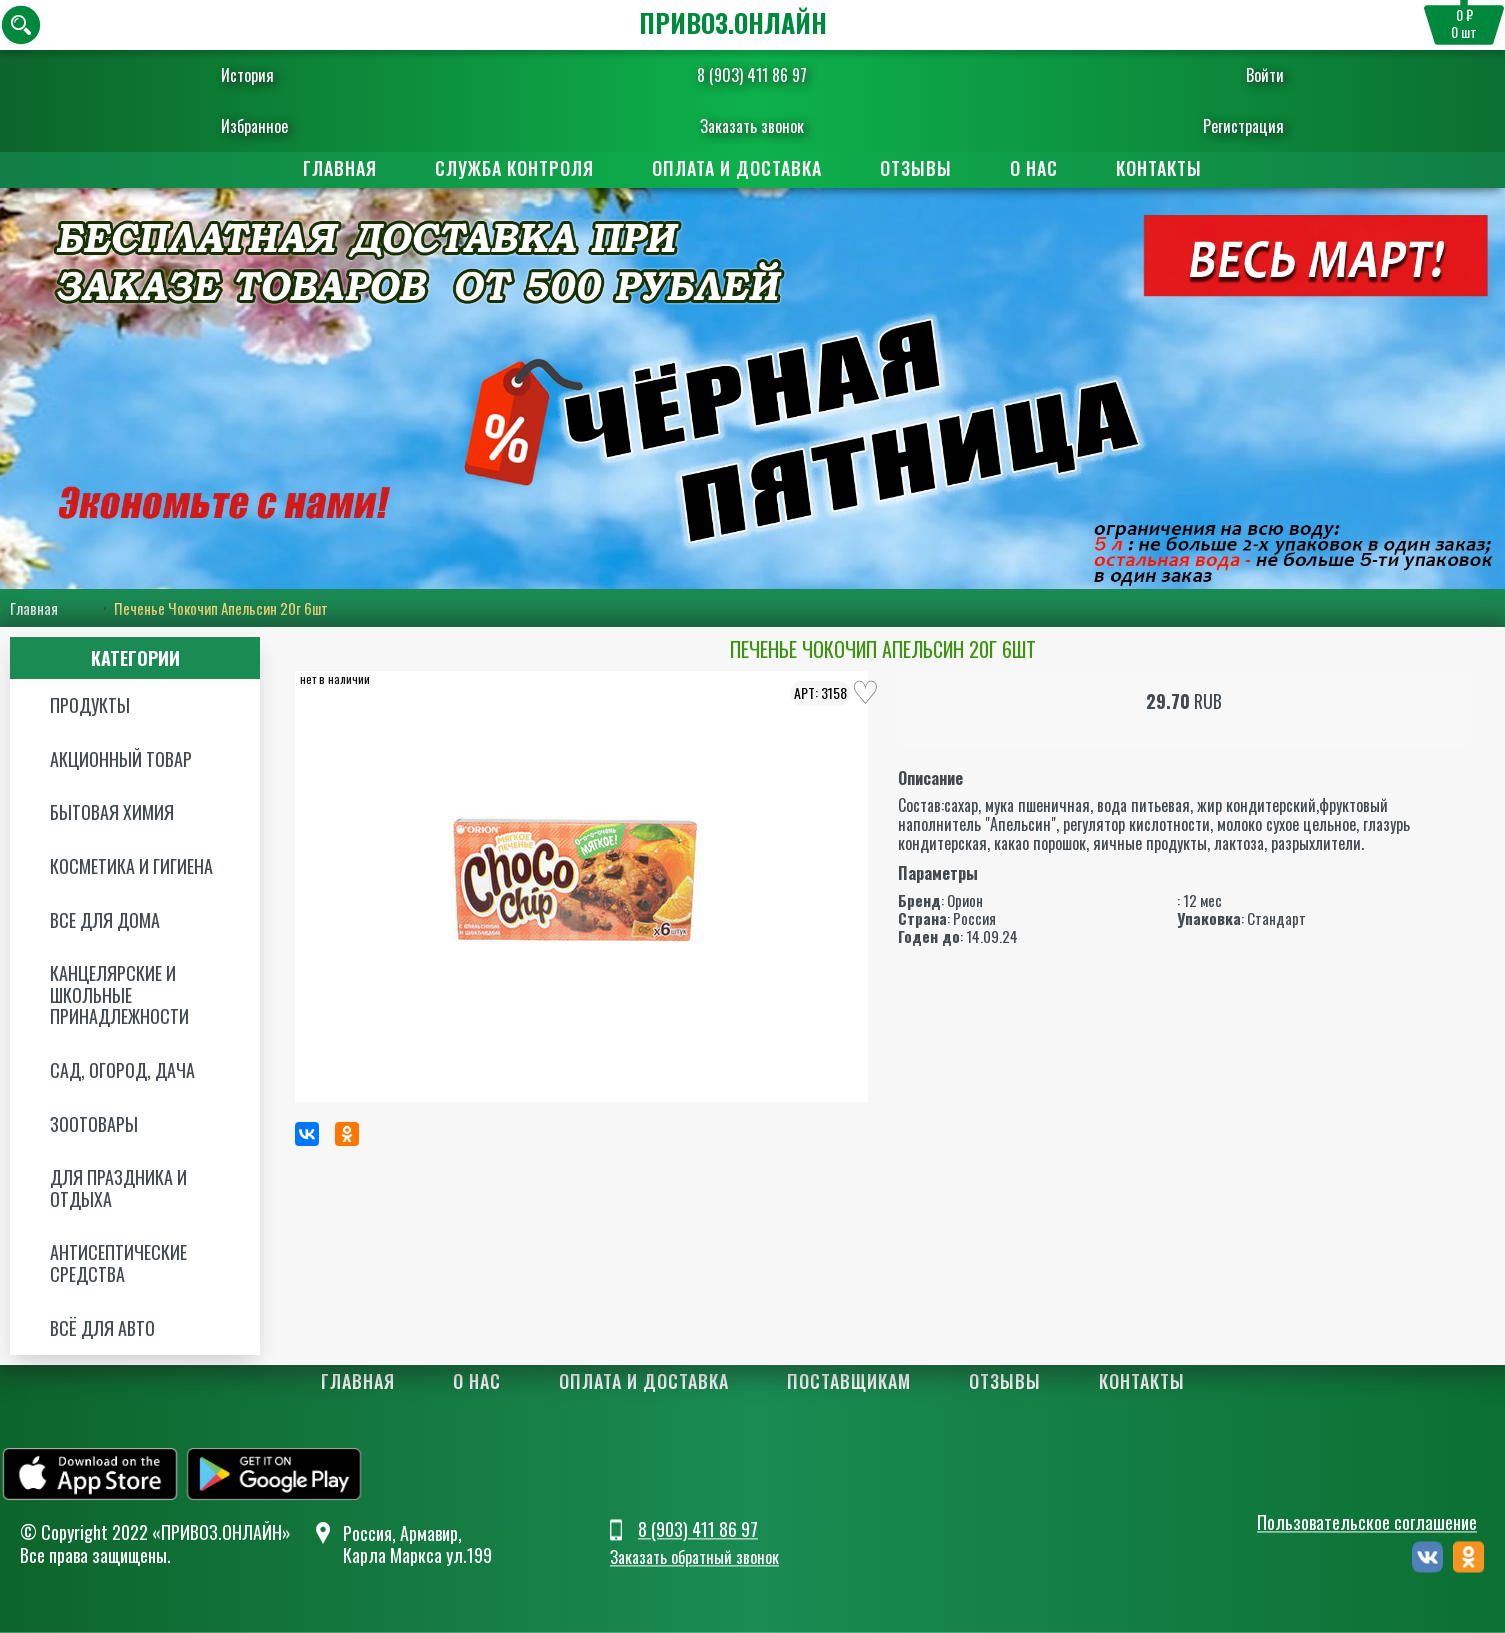  Describe the element at coordinates (291, 75) in the screenshot. I see `История` at that location.